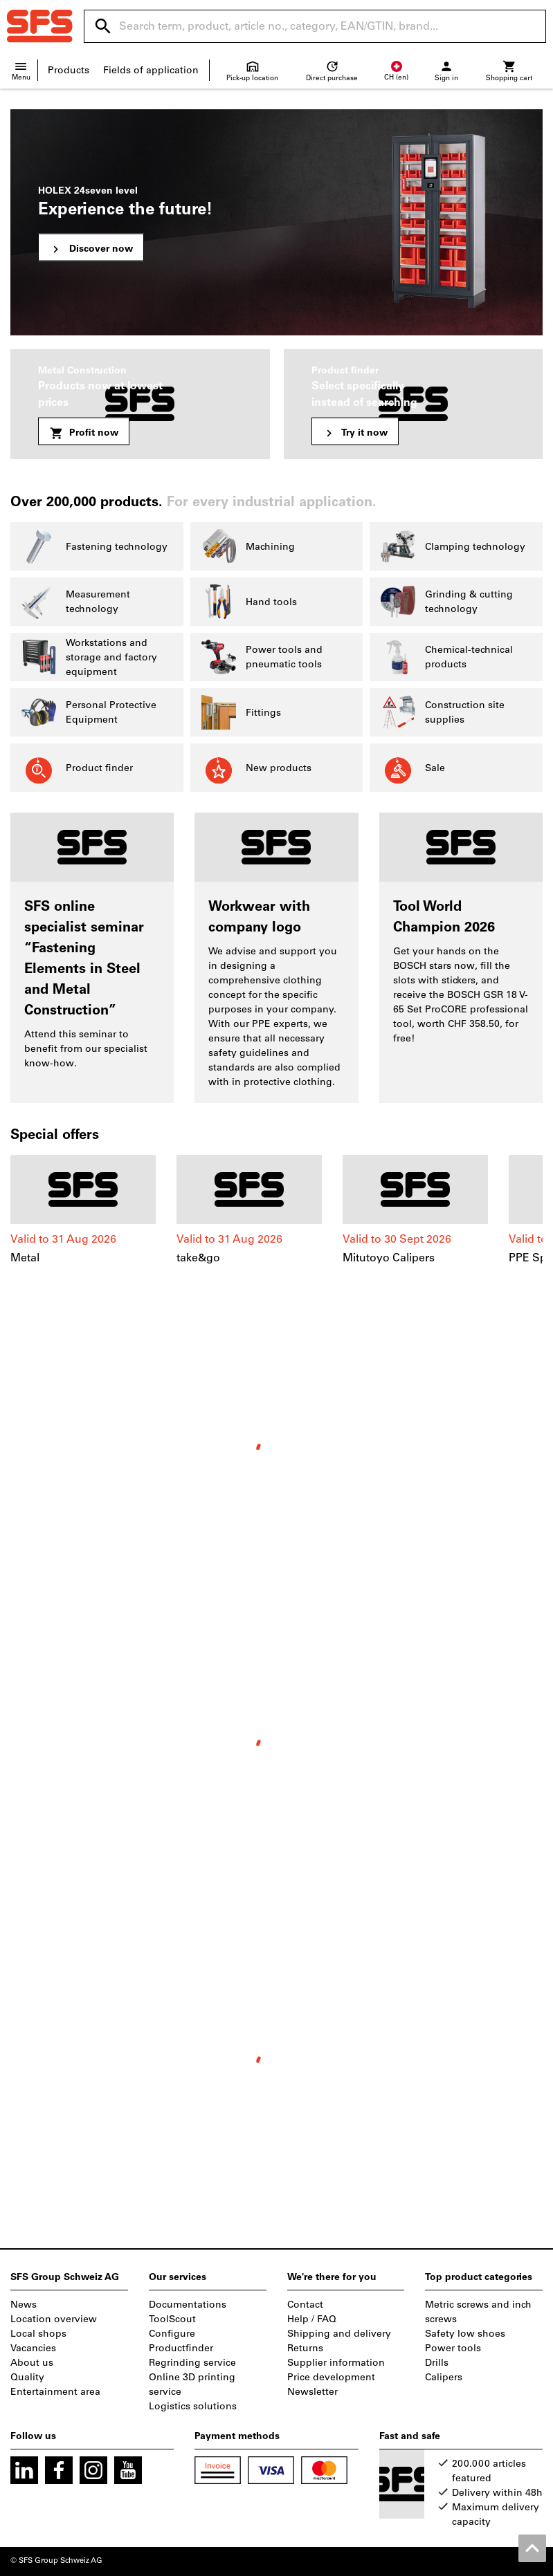 The width and height of the screenshot is (553, 2576). I want to click on Vacancies, so click(33, 2348).